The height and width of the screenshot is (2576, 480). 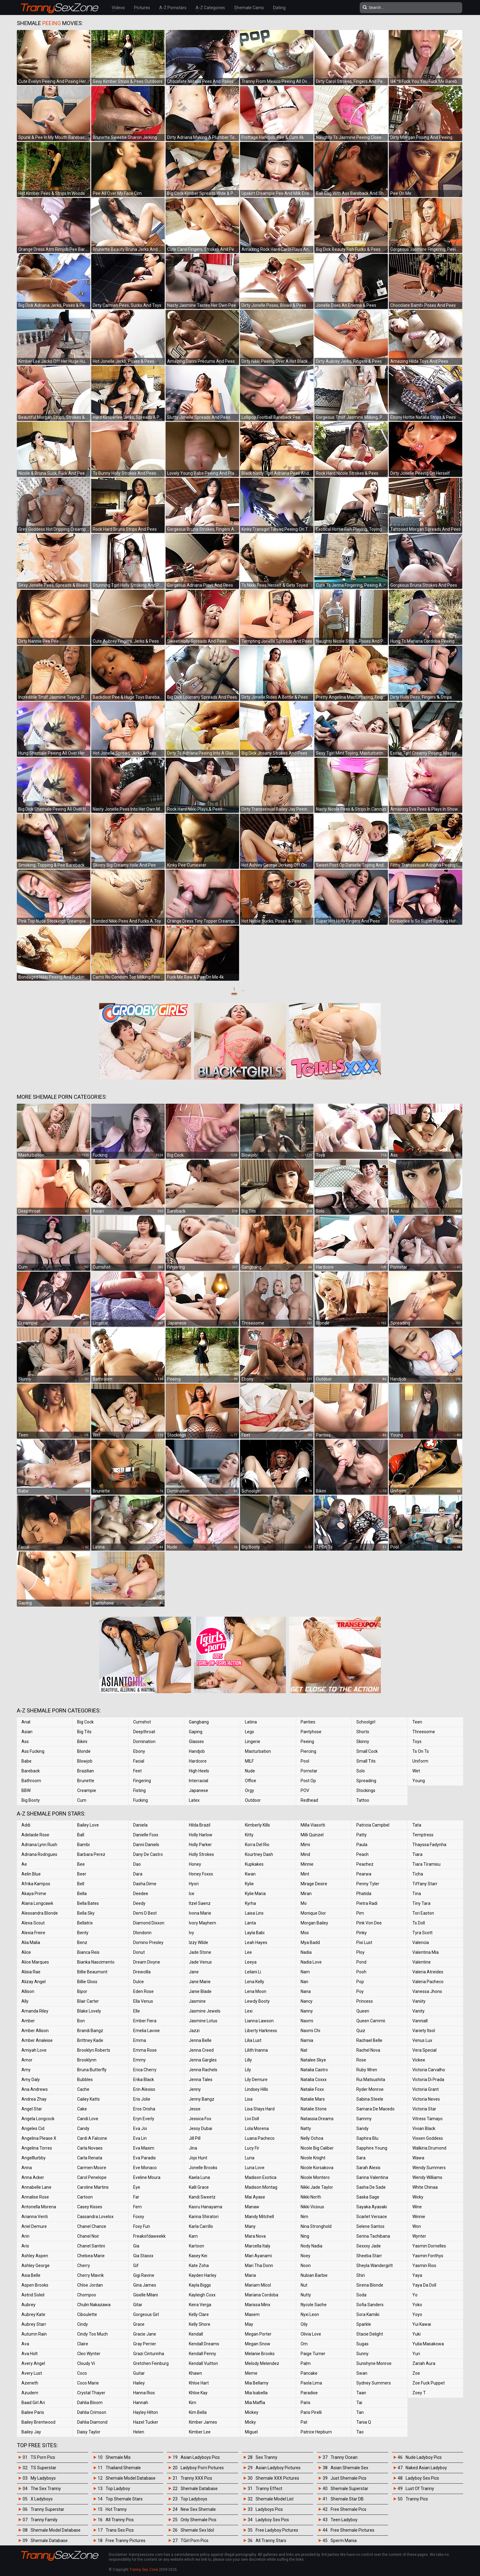 What do you see at coordinates (200, 2431) in the screenshot?
I see `Kimber Lee` at bounding box center [200, 2431].